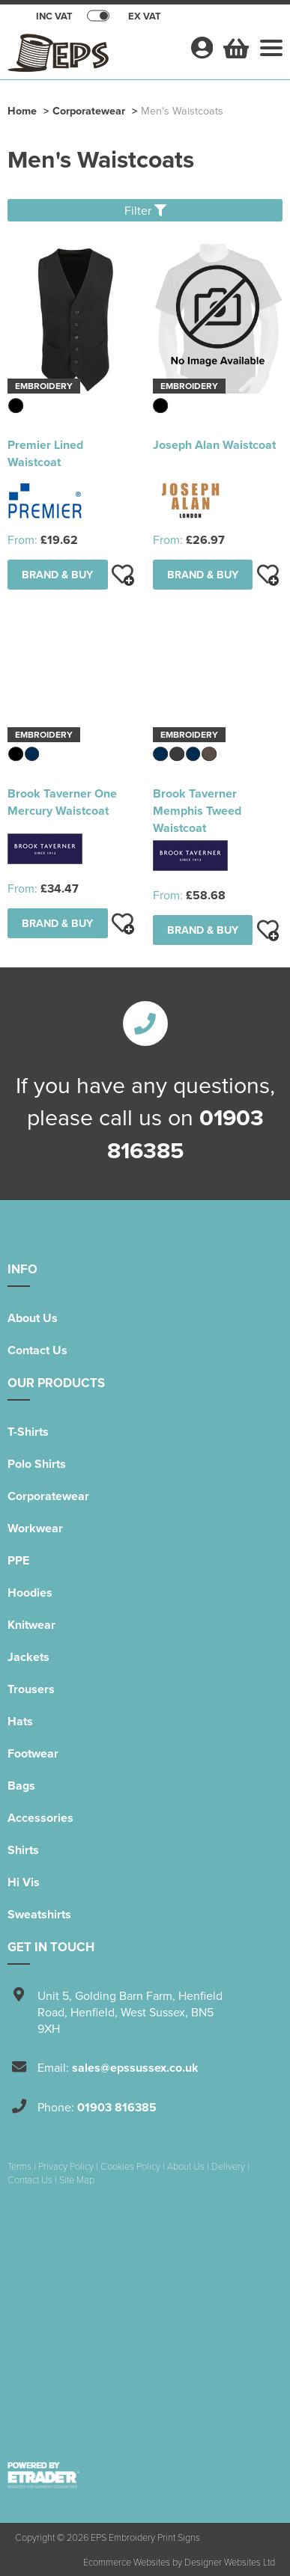  Describe the element at coordinates (76, 2179) in the screenshot. I see `Site Map` at that location.